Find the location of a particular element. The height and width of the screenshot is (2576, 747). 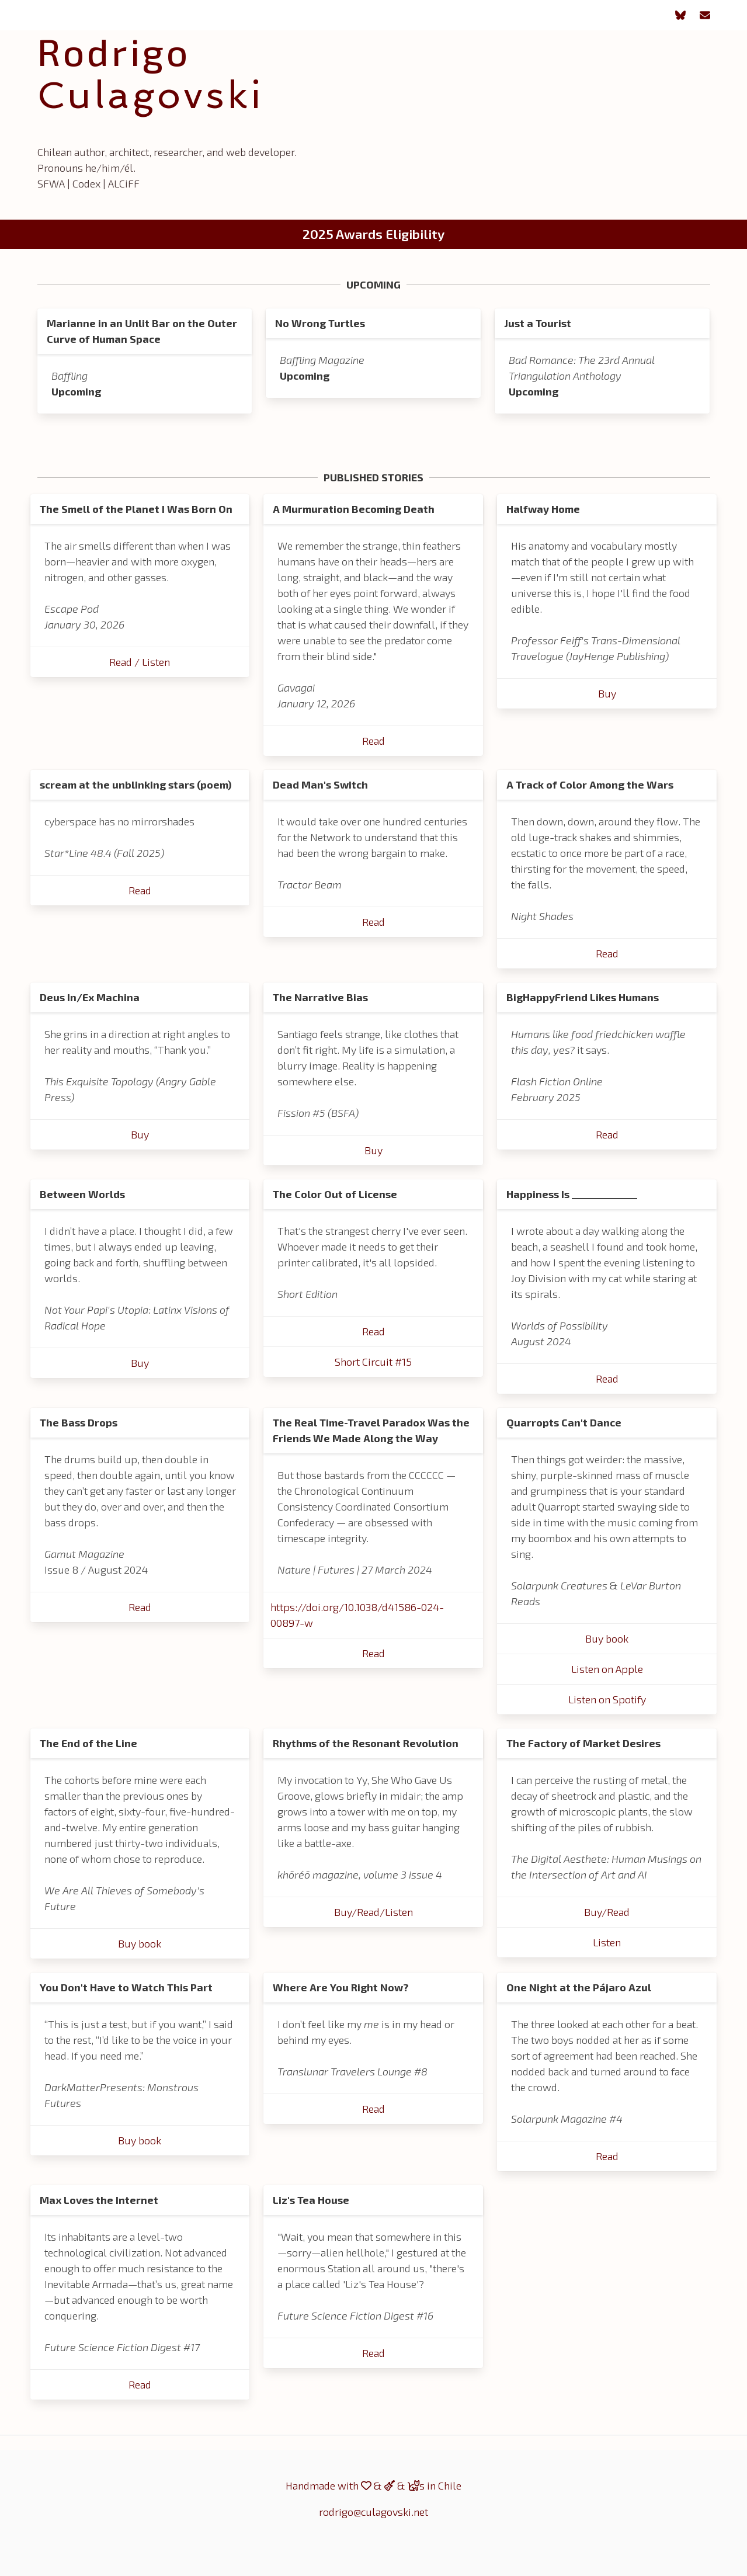

Read / Listen is located at coordinates (139, 661).